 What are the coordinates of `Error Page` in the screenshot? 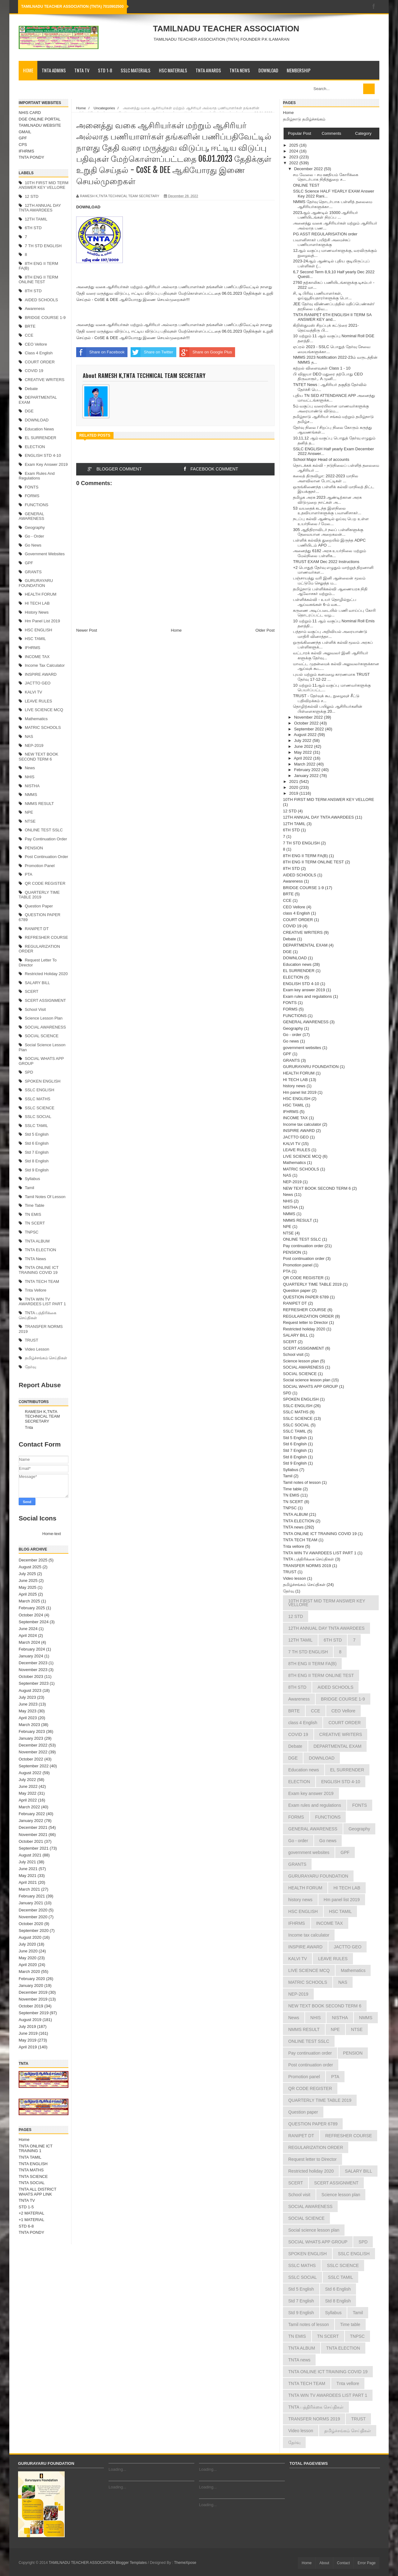 It's located at (367, 2563).